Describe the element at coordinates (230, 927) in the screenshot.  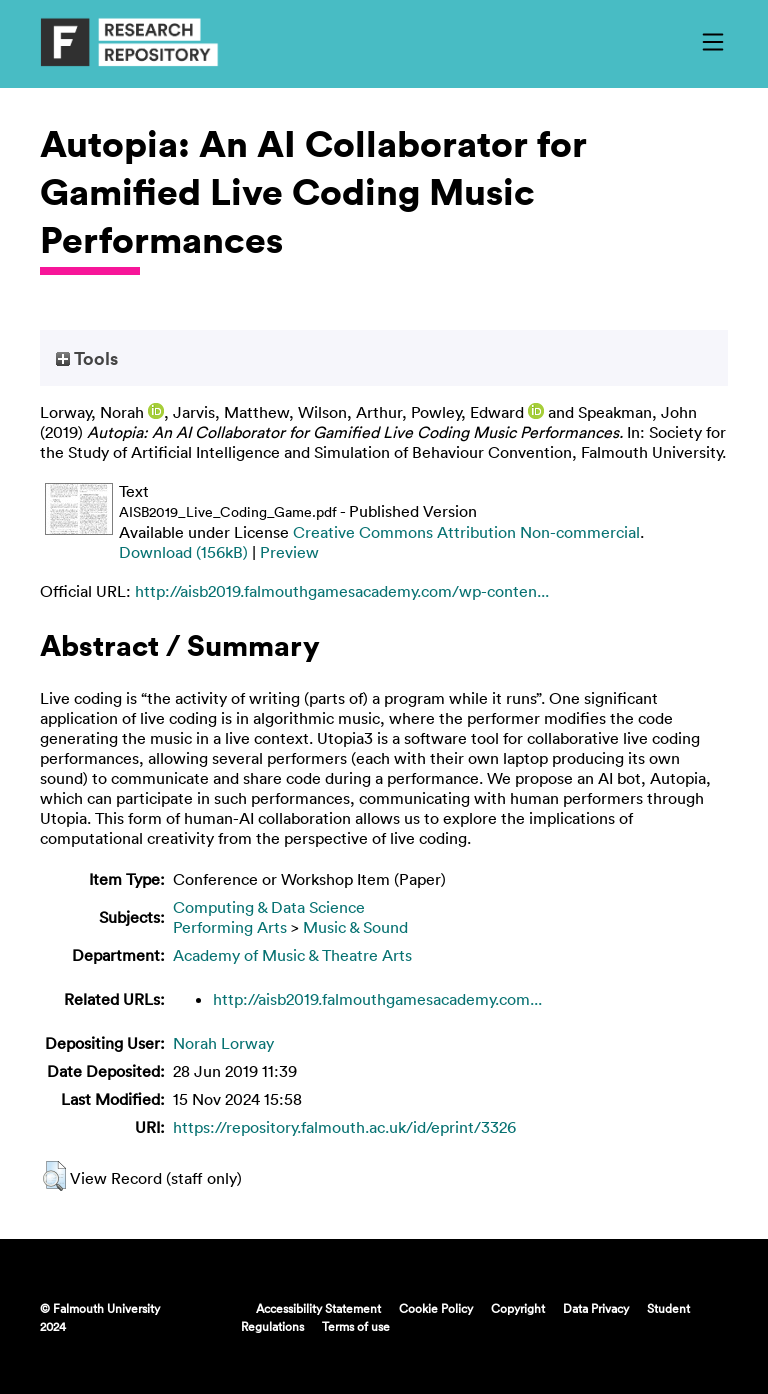
I see `Performing Arts` at that location.